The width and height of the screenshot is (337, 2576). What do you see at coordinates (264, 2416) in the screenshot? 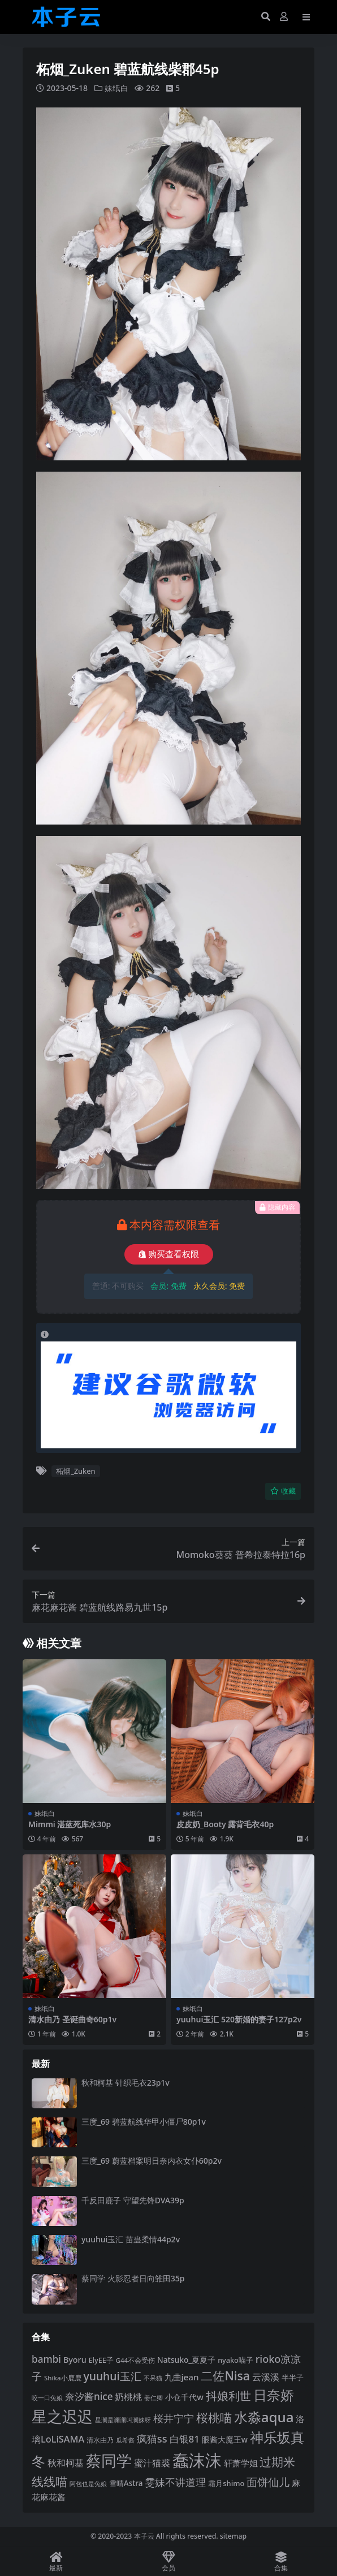
I see `水淼aqua [水淼aqua (240 项)]` at bounding box center [264, 2416].